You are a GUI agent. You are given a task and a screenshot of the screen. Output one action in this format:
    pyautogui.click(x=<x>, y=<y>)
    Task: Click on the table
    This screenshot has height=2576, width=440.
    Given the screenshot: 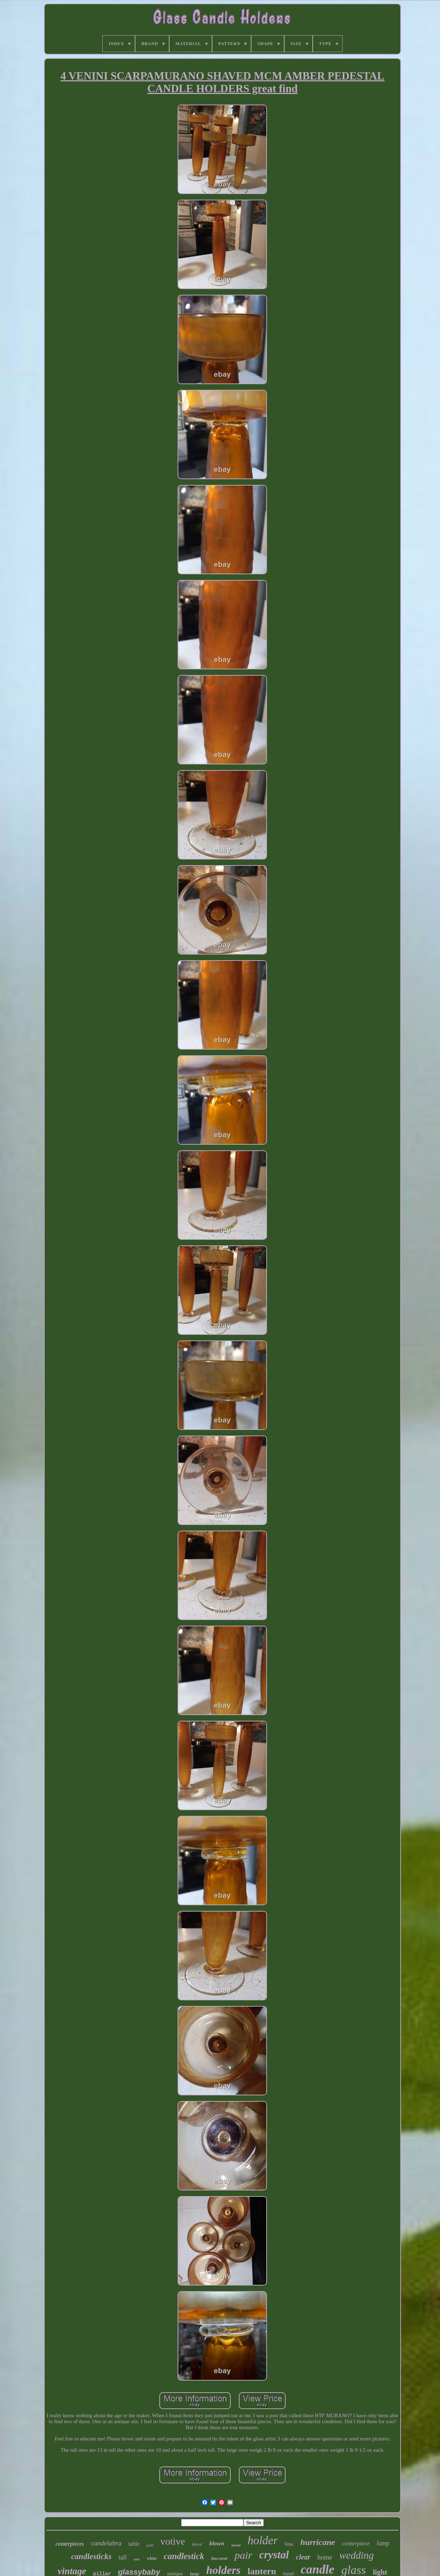 What is the action you would take?
    pyautogui.click(x=133, y=2544)
    